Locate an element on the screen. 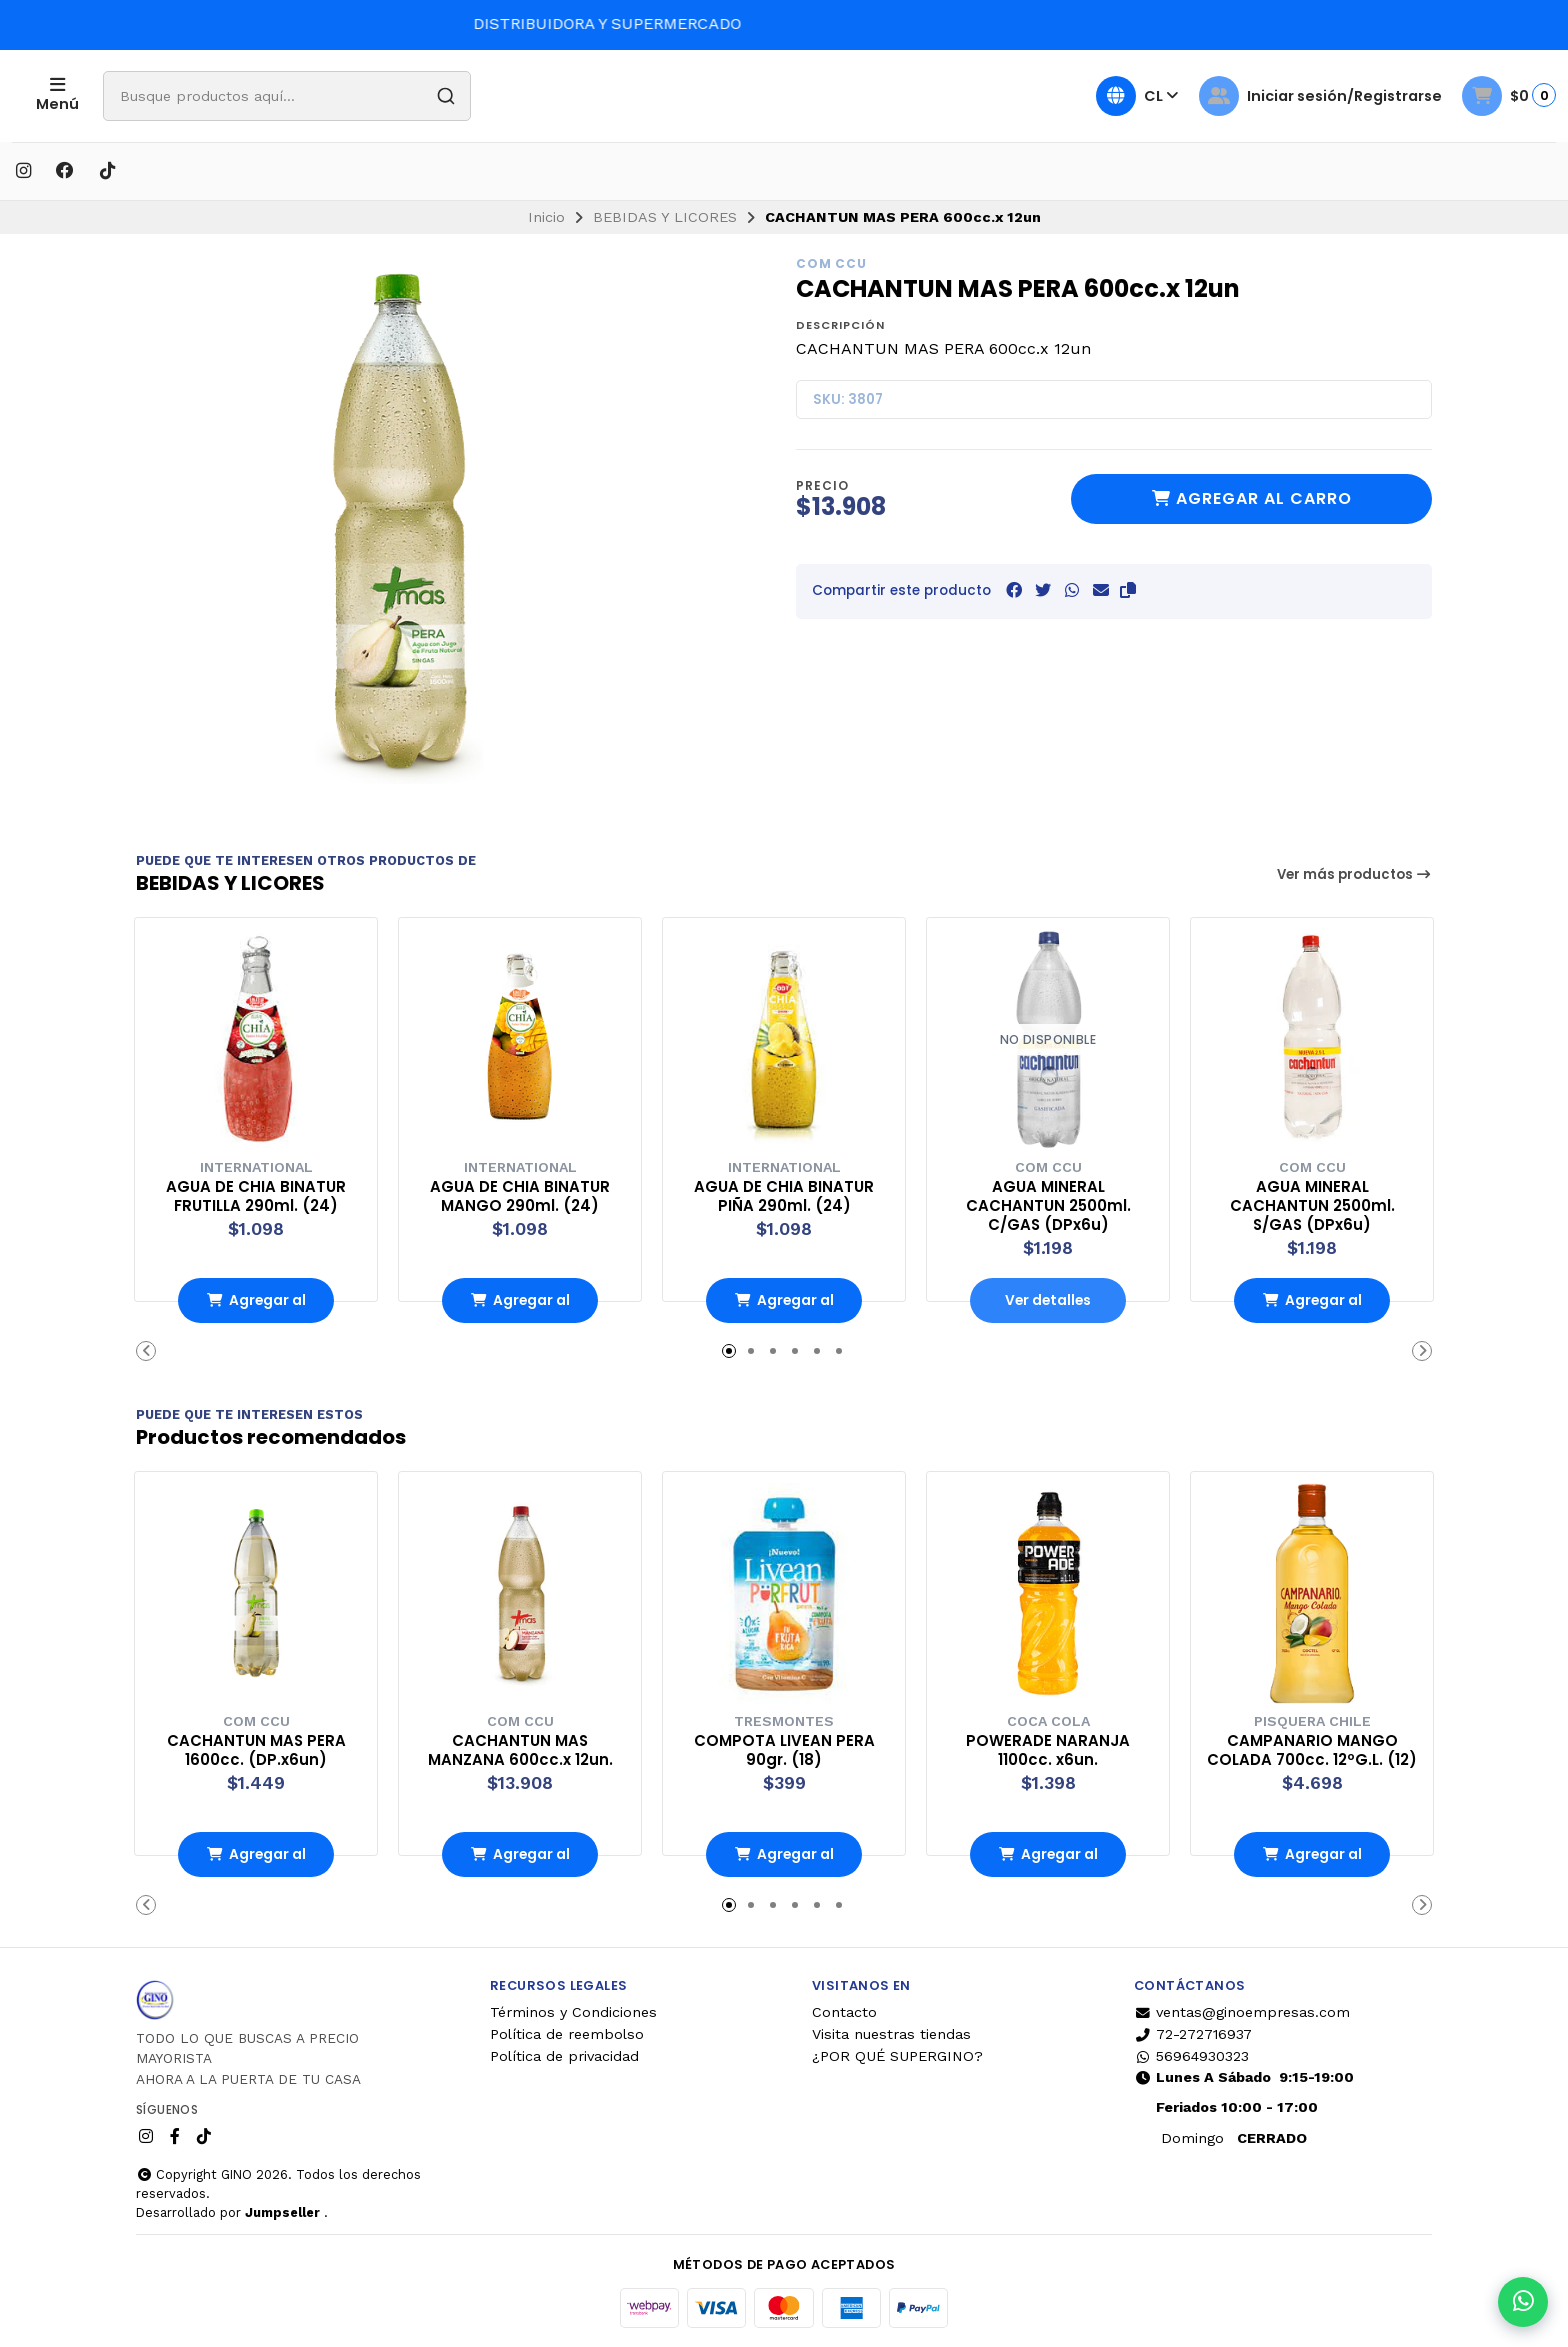 The height and width of the screenshot is (2347, 1568). BEBIDAS Y LICORES is located at coordinates (665, 217).